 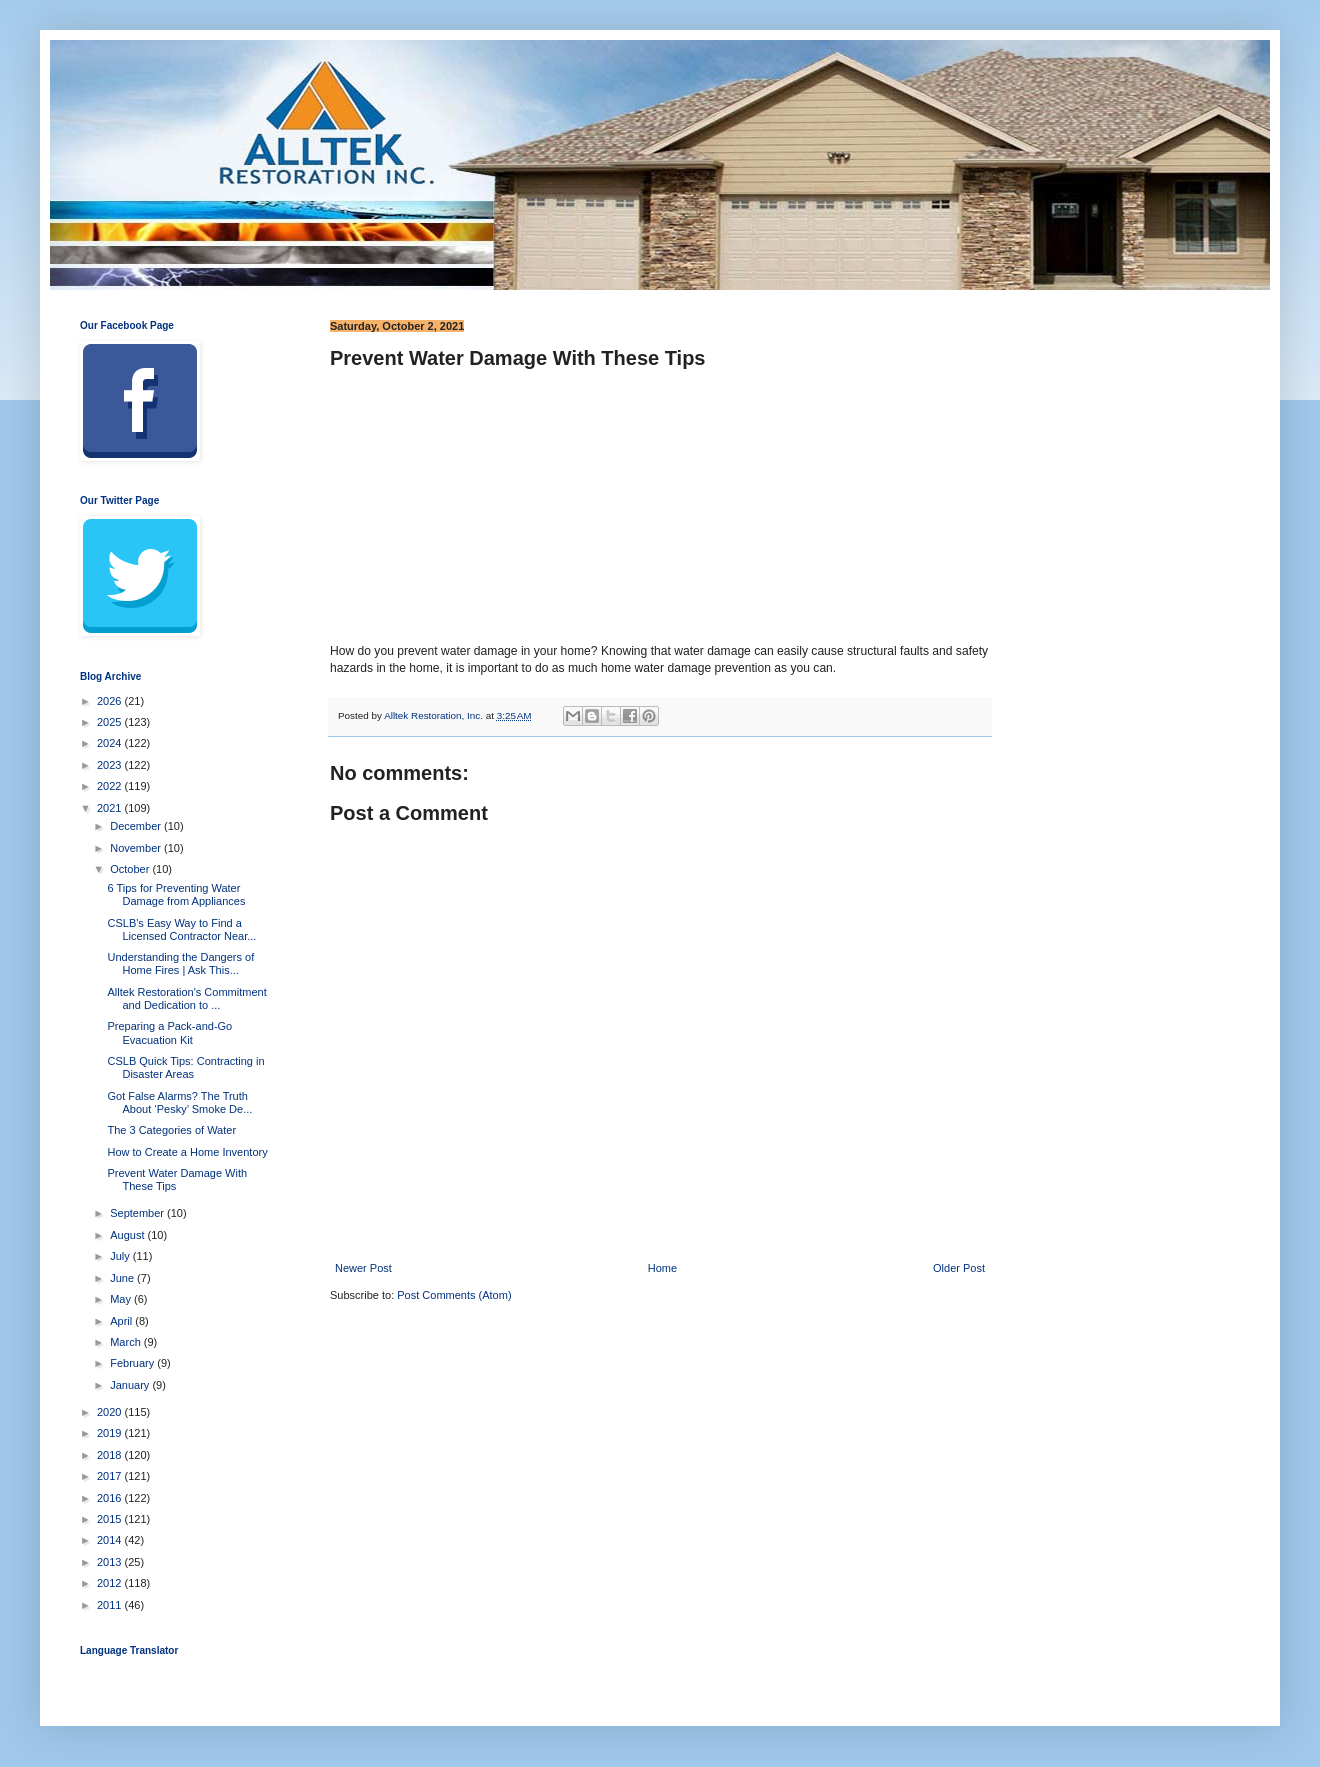 I want to click on 2023, so click(x=111, y=765).